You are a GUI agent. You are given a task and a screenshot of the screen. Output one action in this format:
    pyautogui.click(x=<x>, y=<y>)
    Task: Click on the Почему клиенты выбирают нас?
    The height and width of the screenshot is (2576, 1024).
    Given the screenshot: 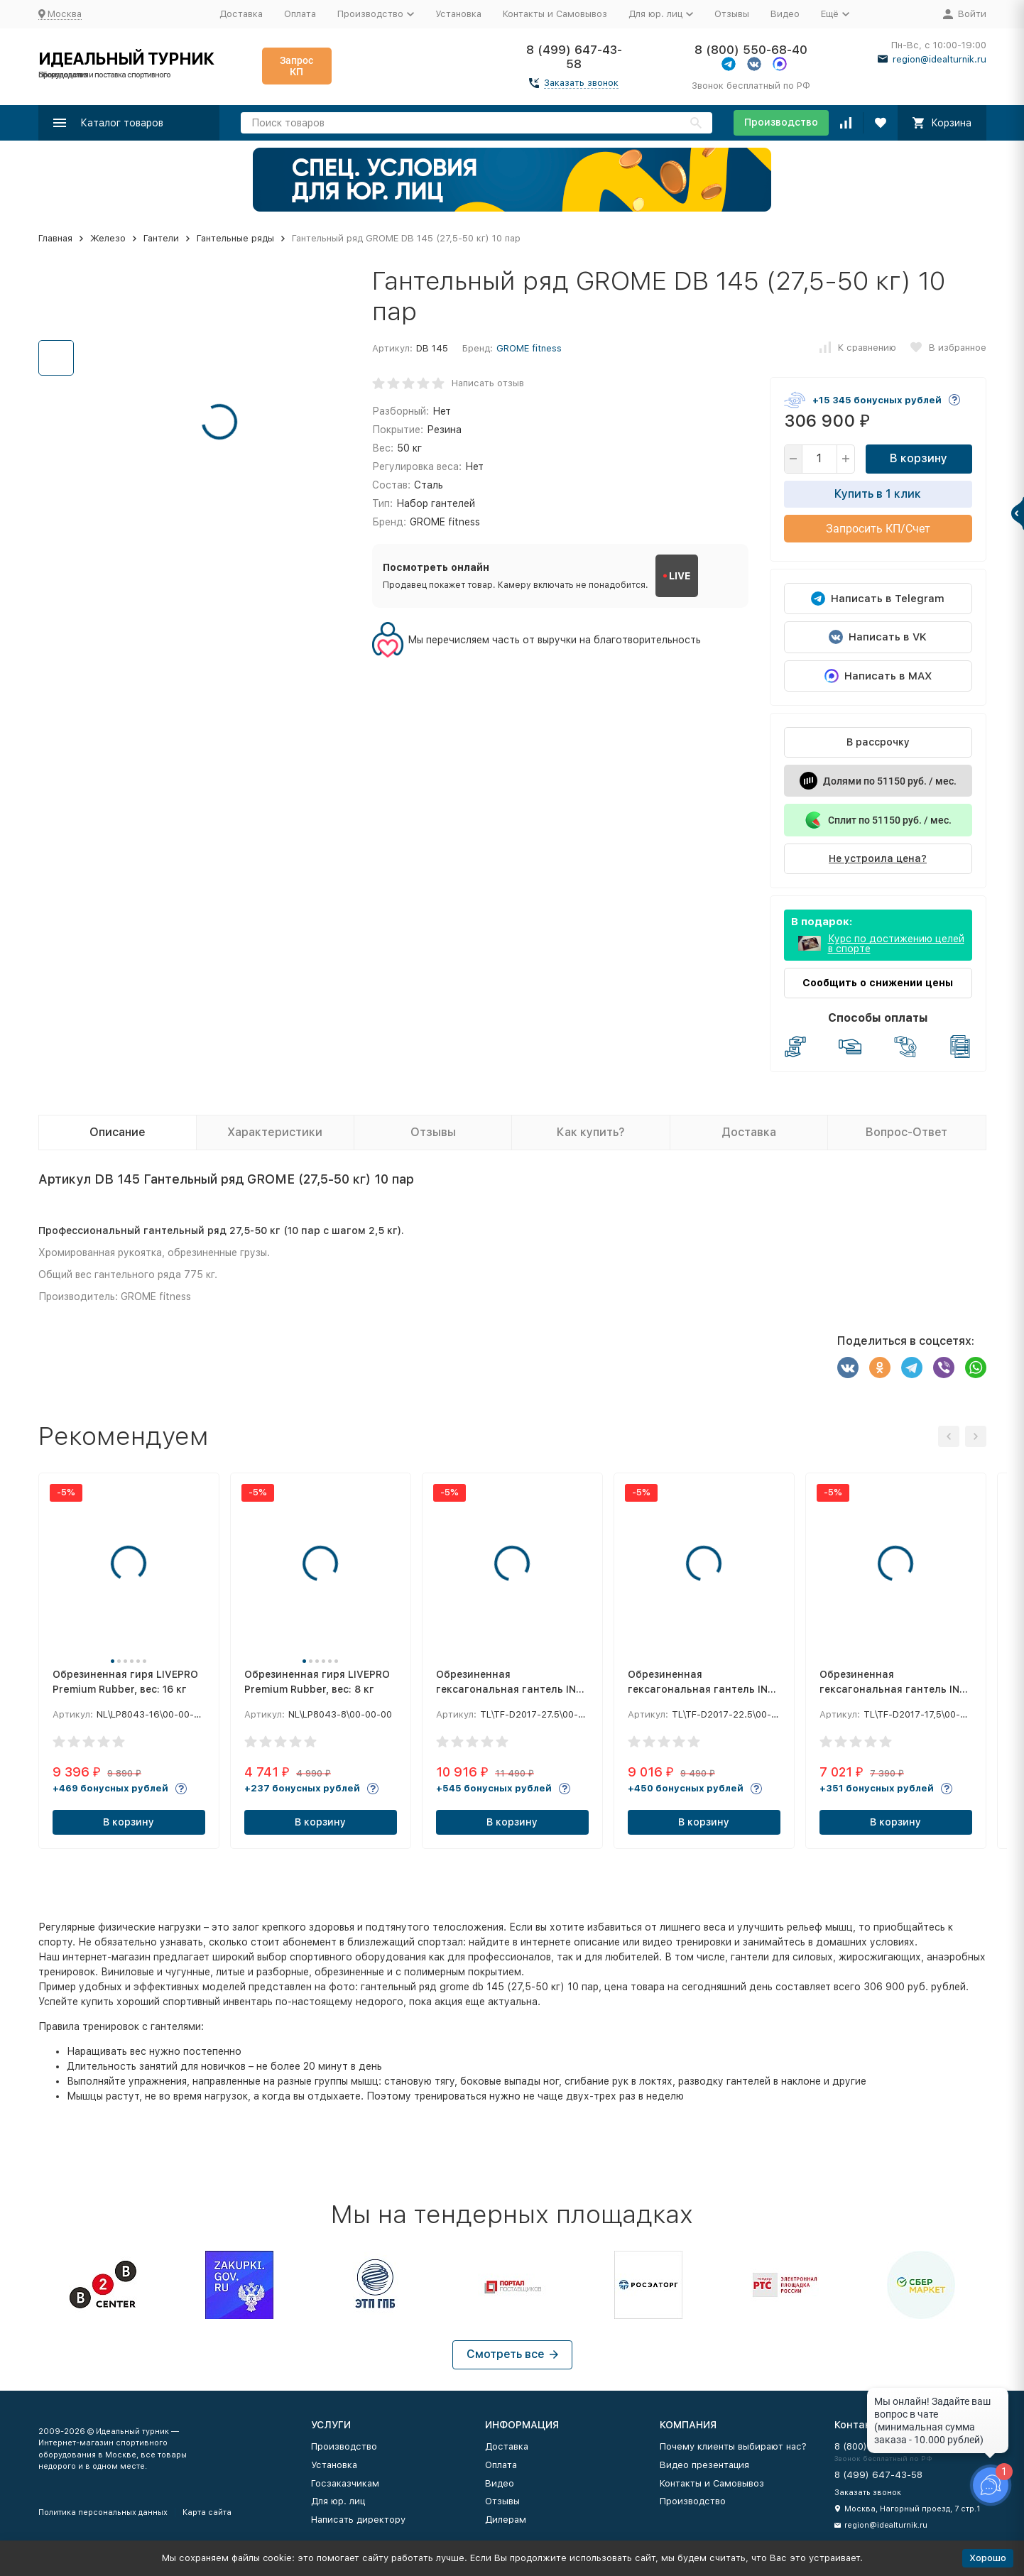 What is the action you would take?
    pyautogui.click(x=733, y=2446)
    